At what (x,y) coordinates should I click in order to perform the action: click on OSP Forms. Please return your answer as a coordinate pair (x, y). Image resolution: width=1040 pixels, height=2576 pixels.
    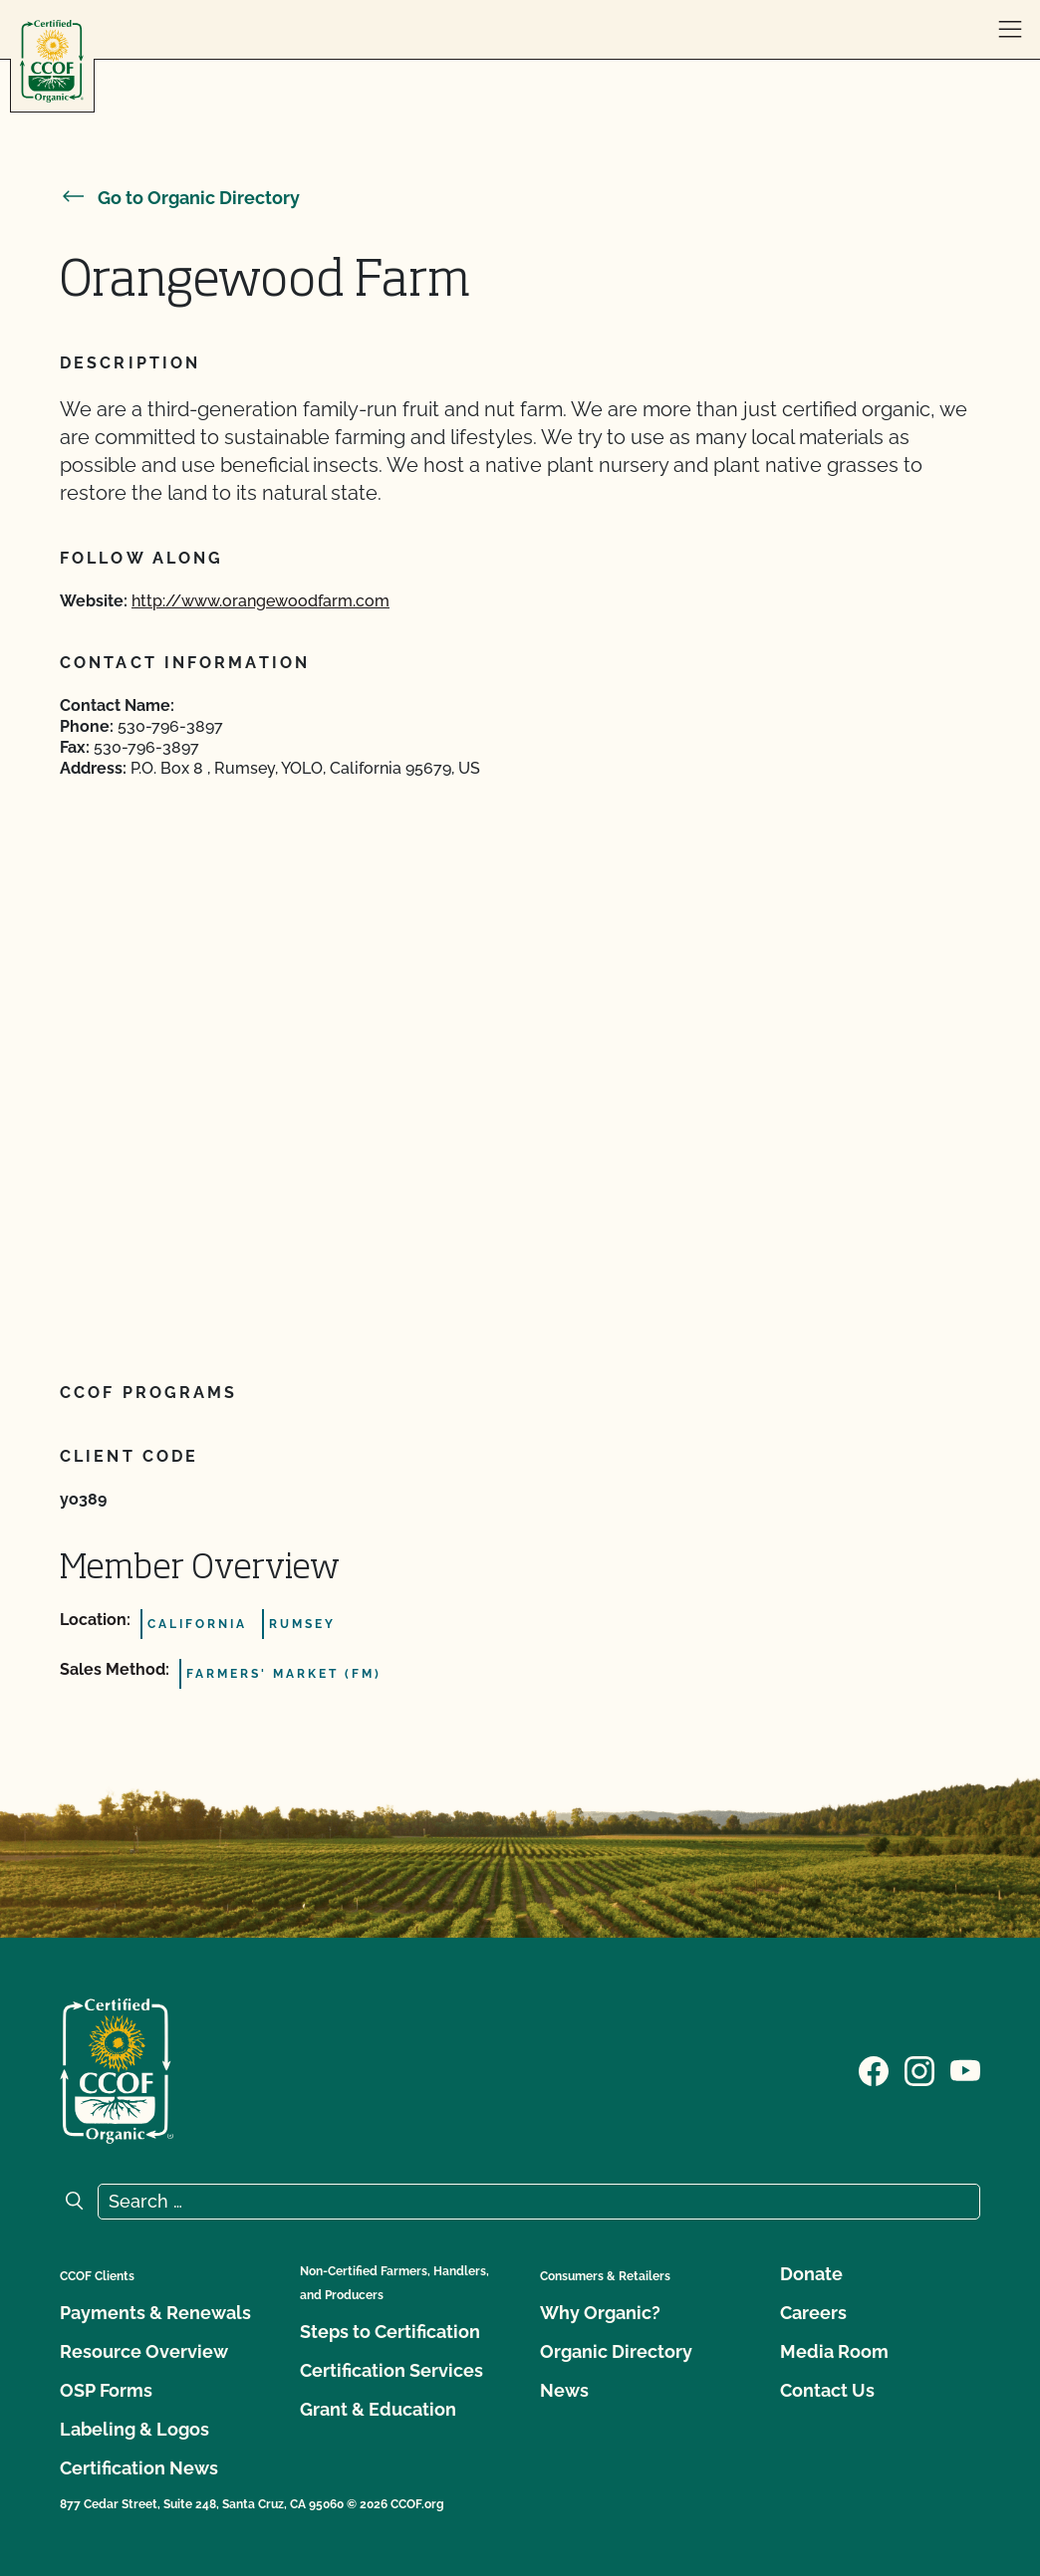
    Looking at the image, I should click on (106, 2390).